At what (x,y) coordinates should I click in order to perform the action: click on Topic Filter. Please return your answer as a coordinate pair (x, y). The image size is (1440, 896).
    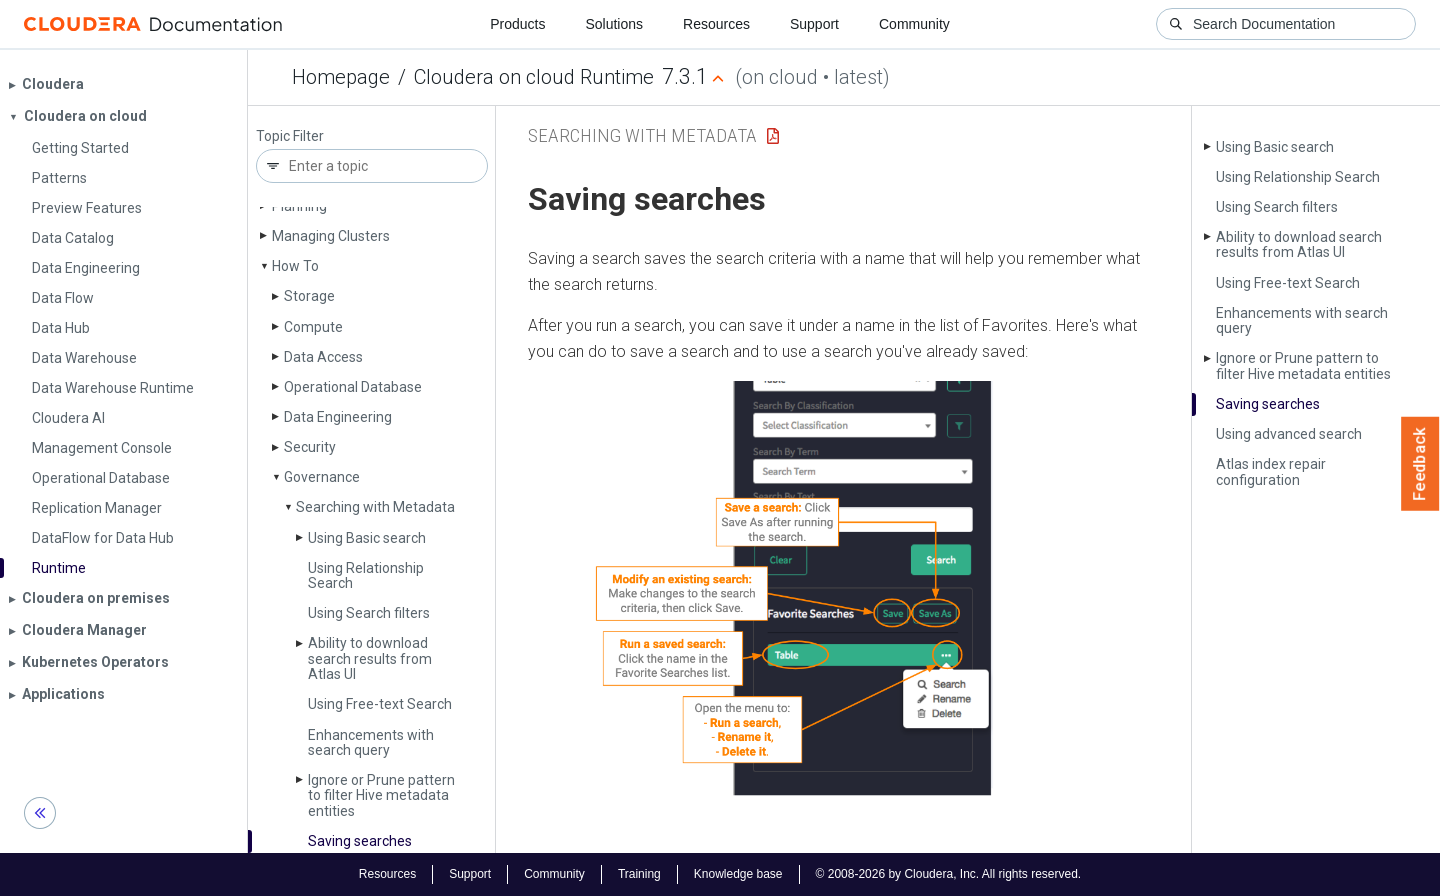
    Looking at the image, I should click on (290, 136).